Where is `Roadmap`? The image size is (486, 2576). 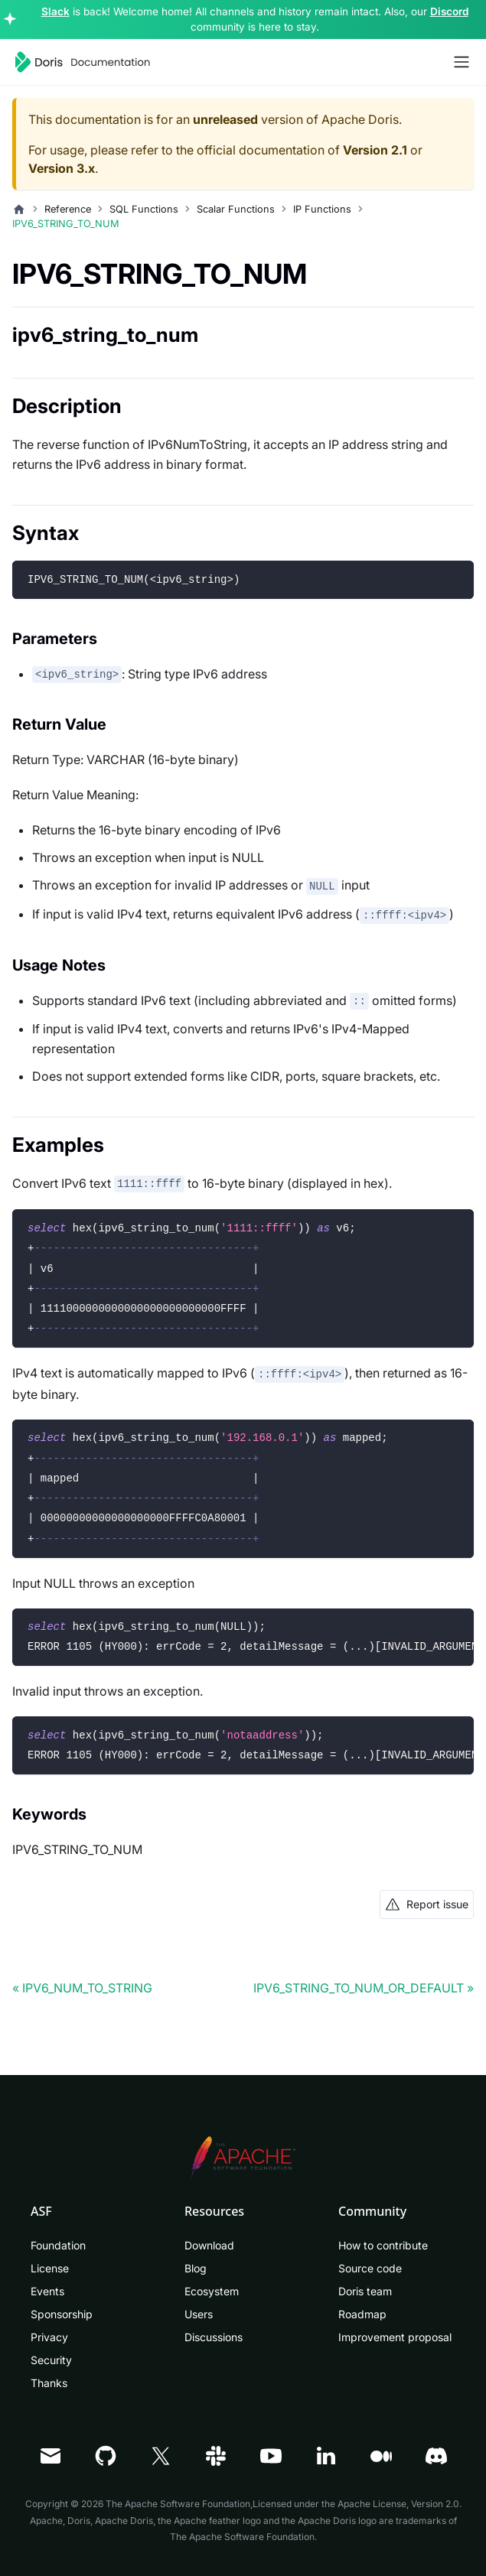
Roadmap is located at coordinates (362, 2314).